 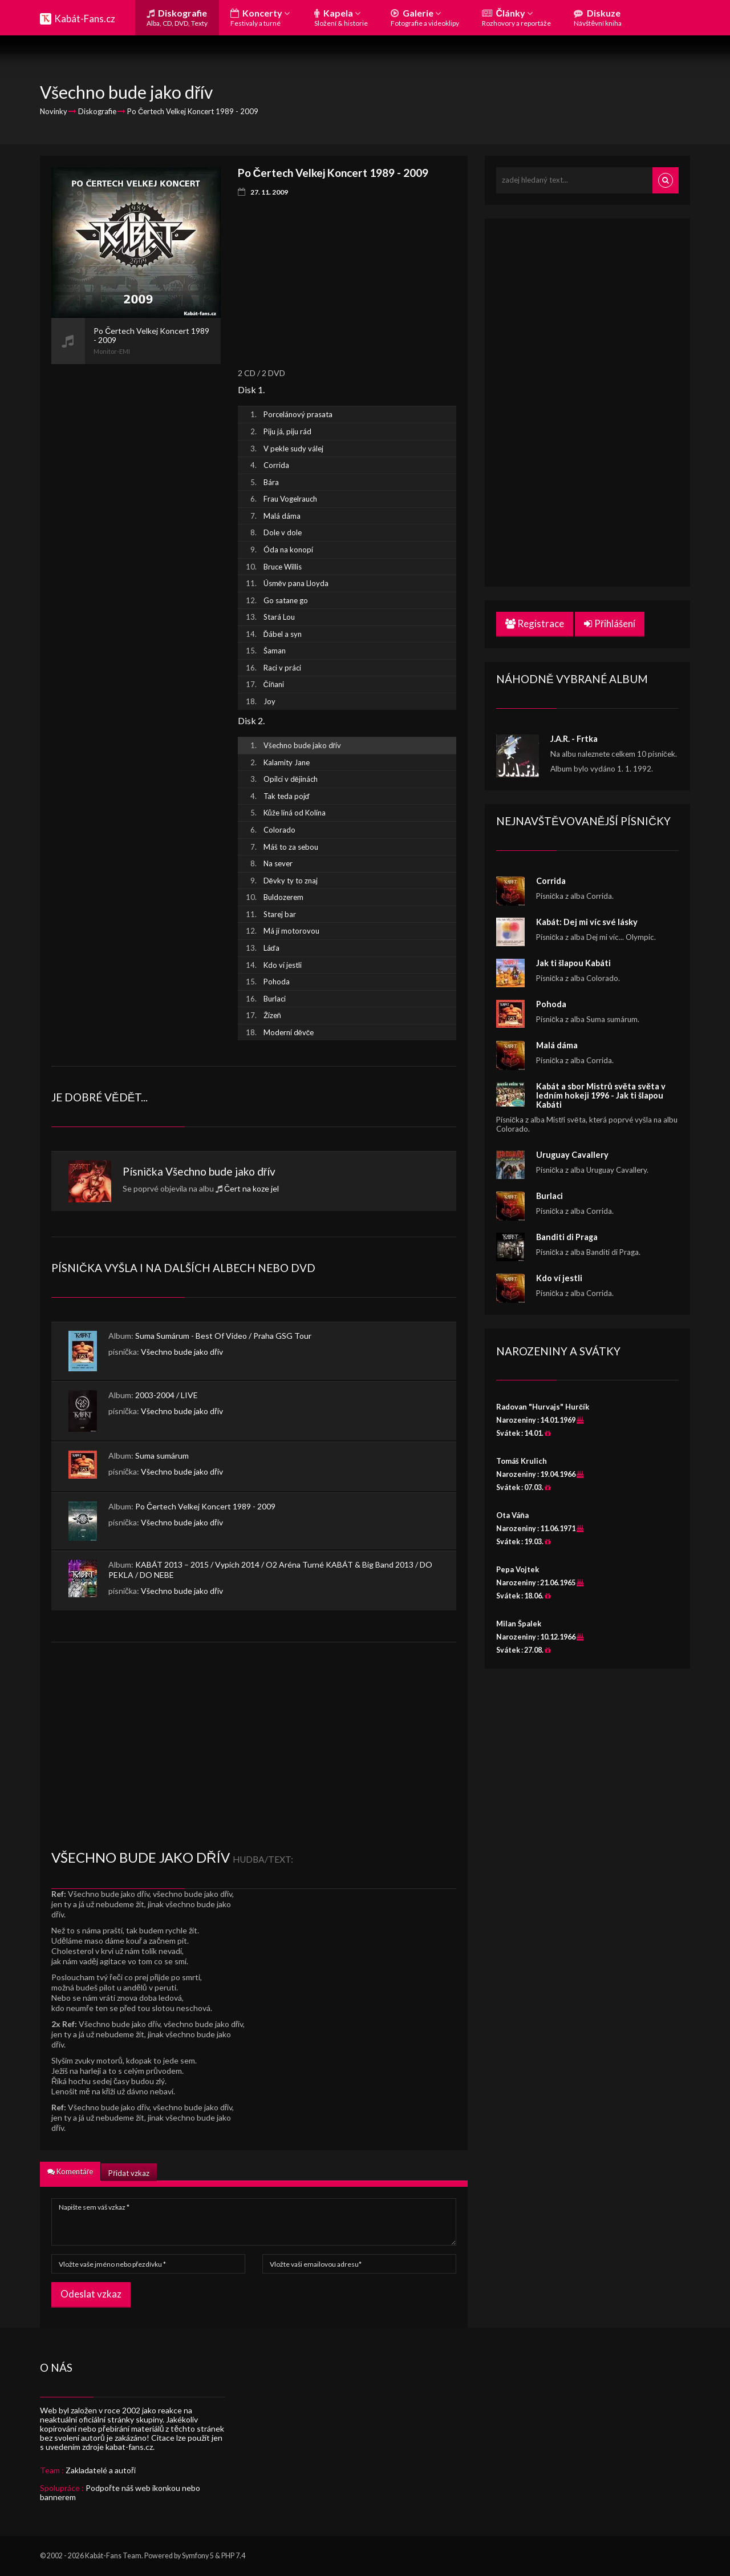 What do you see at coordinates (113, 2555) in the screenshot?
I see `Kabát-Fans Team` at bounding box center [113, 2555].